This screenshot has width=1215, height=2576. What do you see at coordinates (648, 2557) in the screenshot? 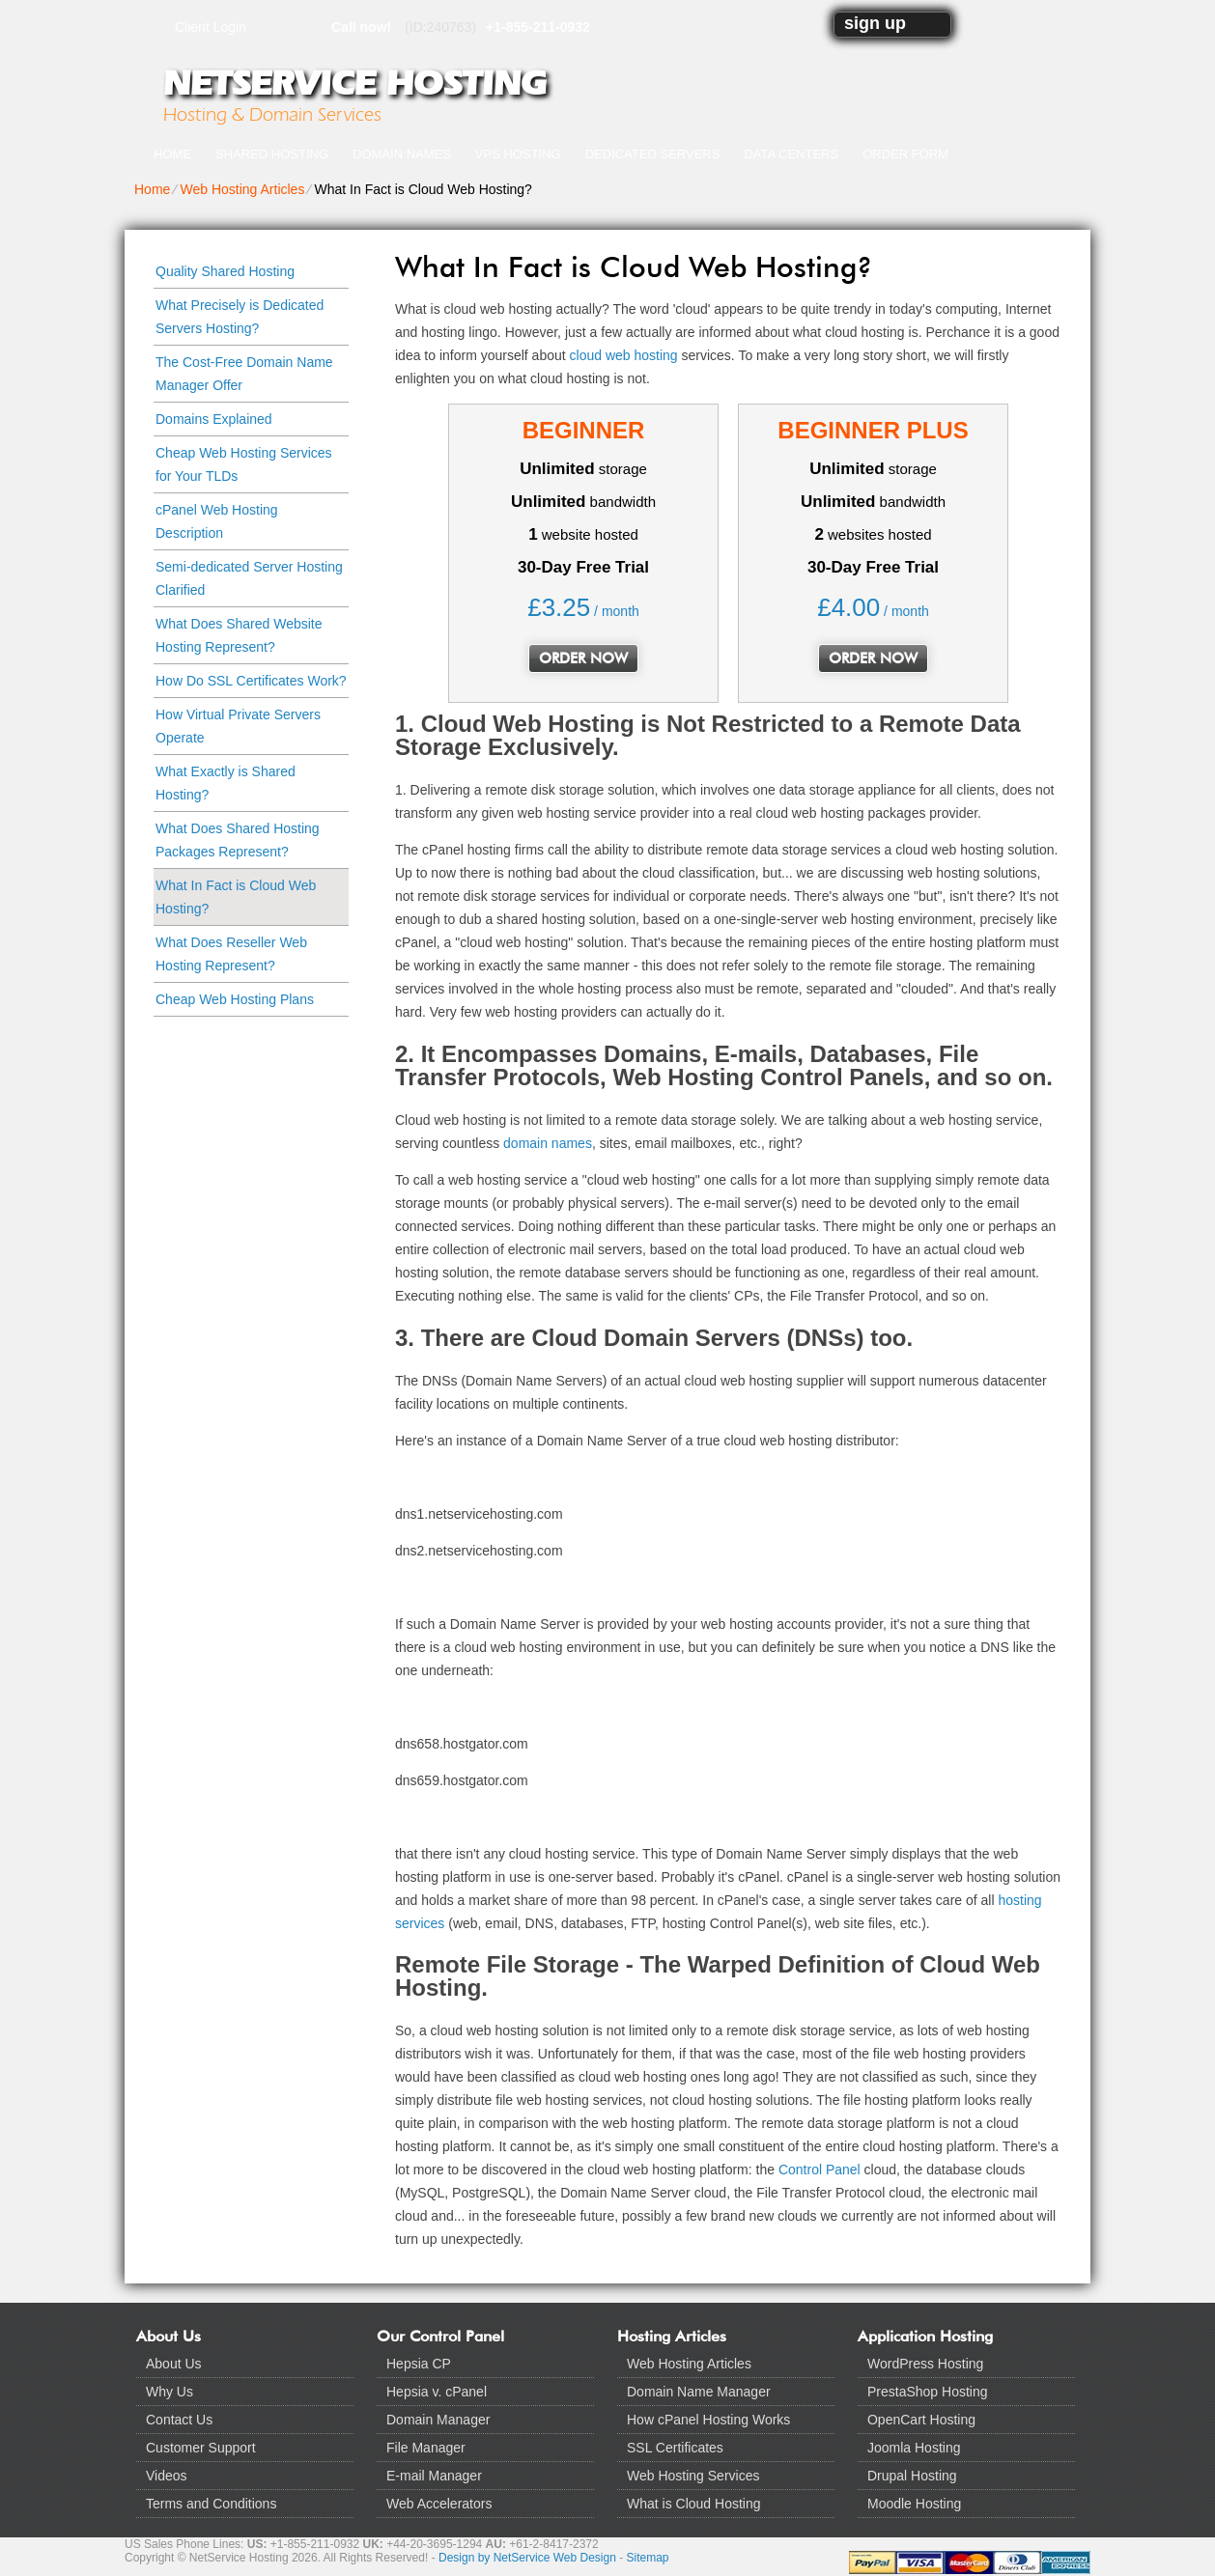
I see `Sitemap` at bounding box center [648, 2557].